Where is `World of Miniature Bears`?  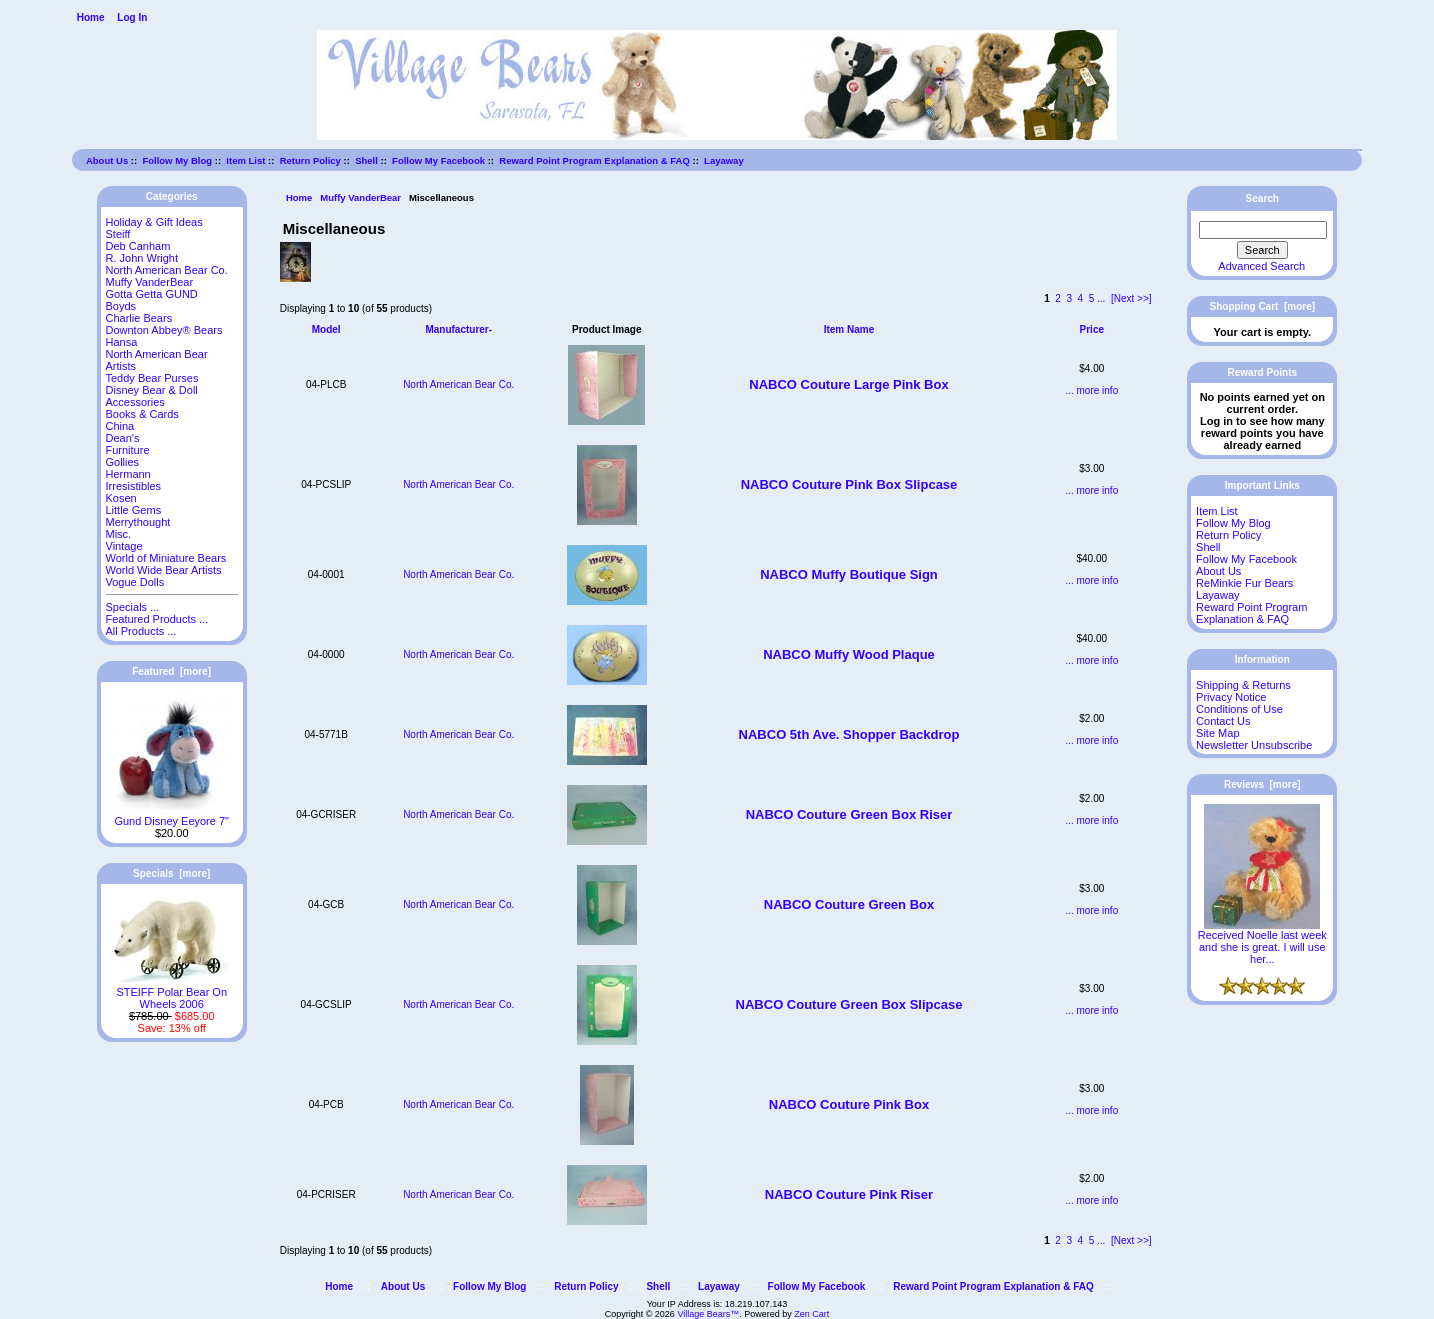
World of Miniature Bears is located at coordinates (166, 558).